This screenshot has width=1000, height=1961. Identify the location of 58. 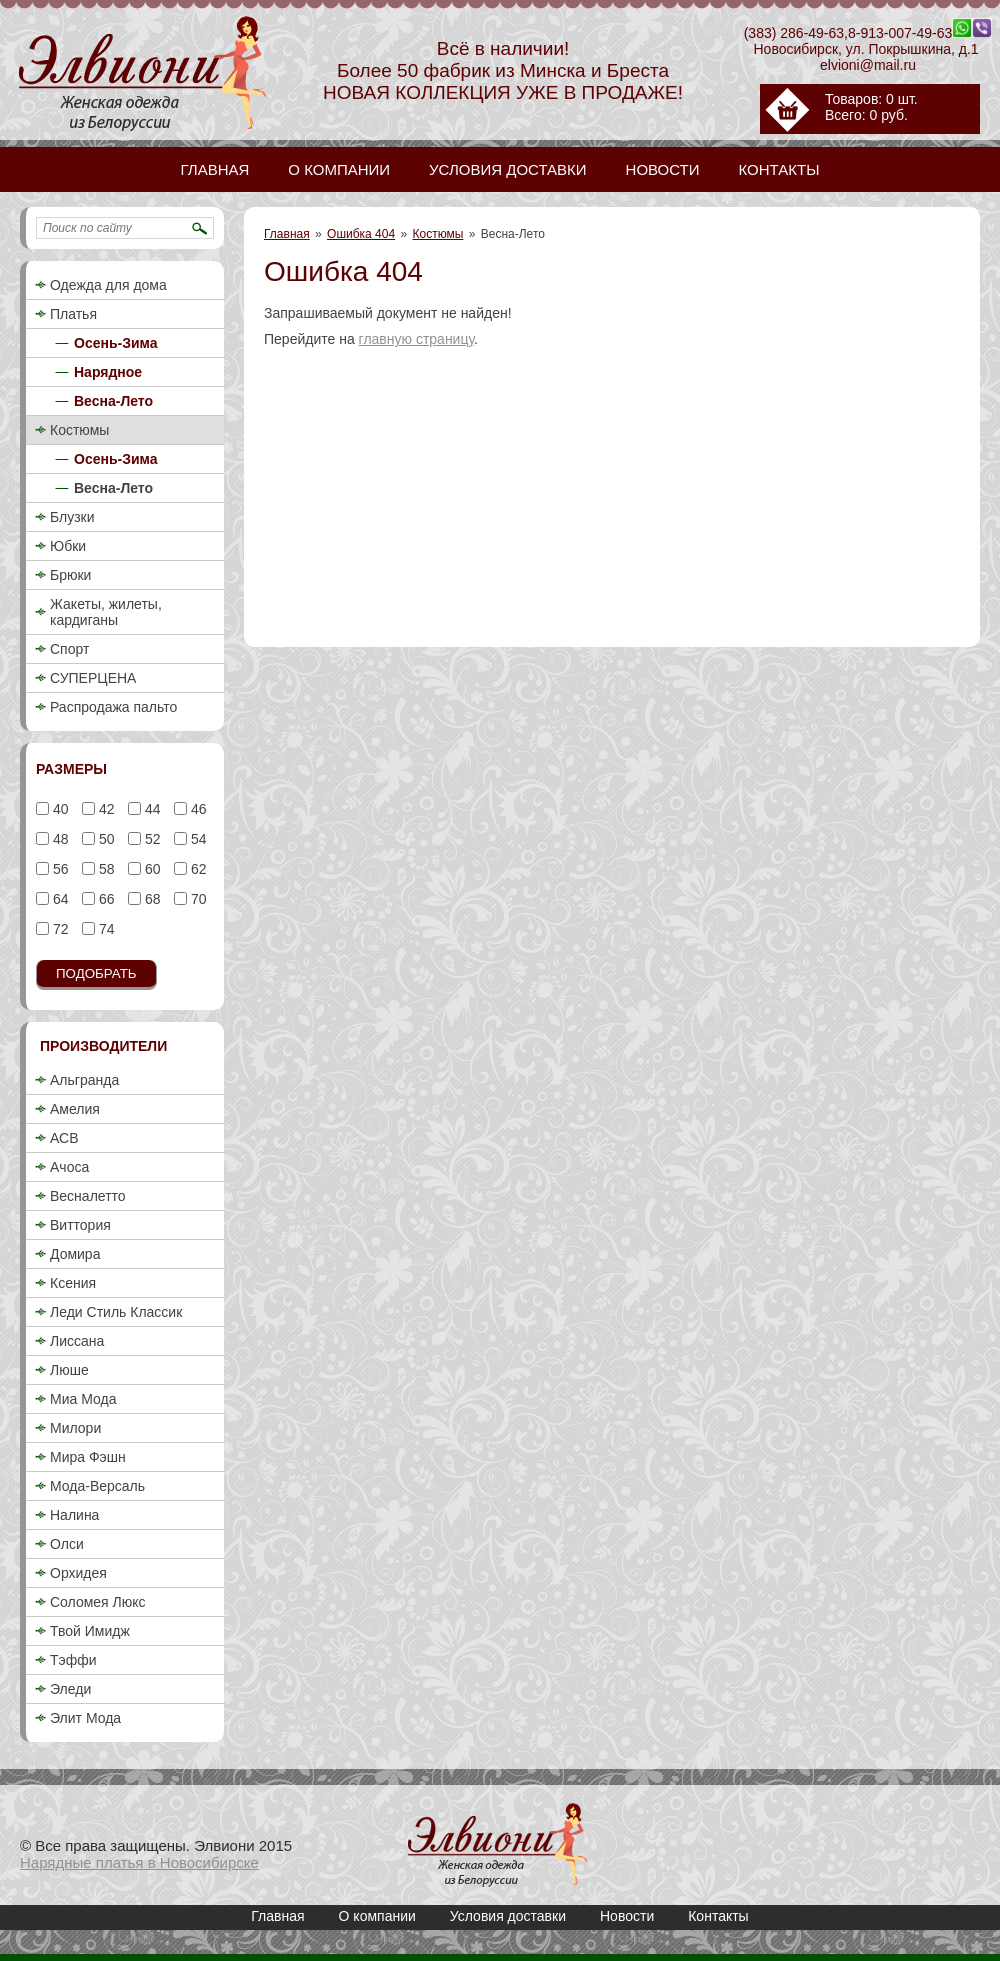
(104, 869).